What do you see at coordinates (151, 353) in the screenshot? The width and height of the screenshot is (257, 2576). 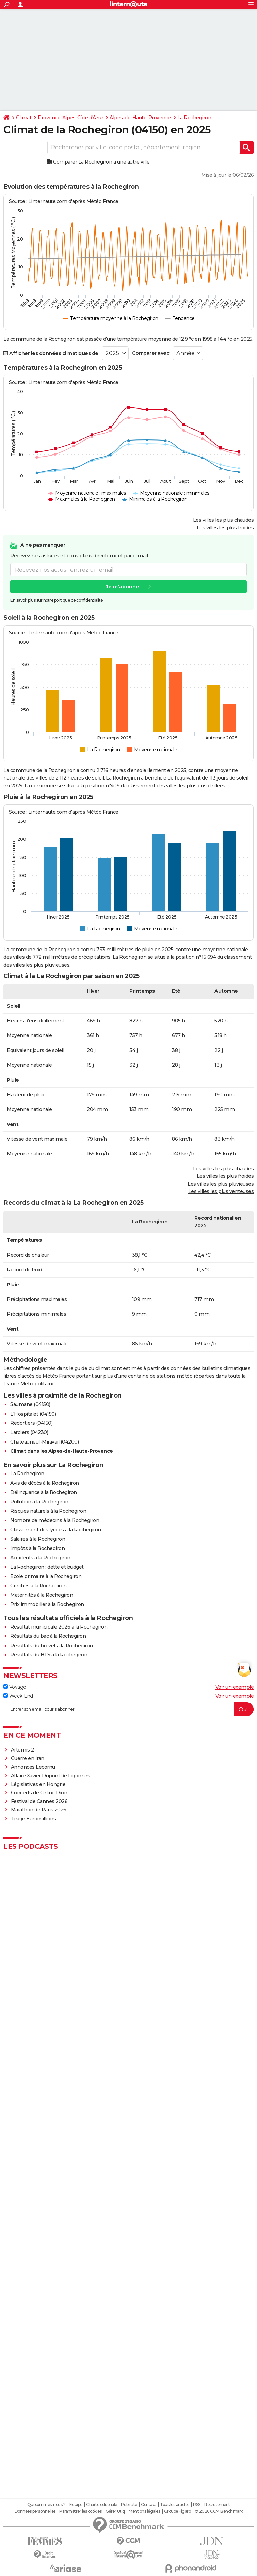 I see `Comparer avec` at bounding box center [151, 353].